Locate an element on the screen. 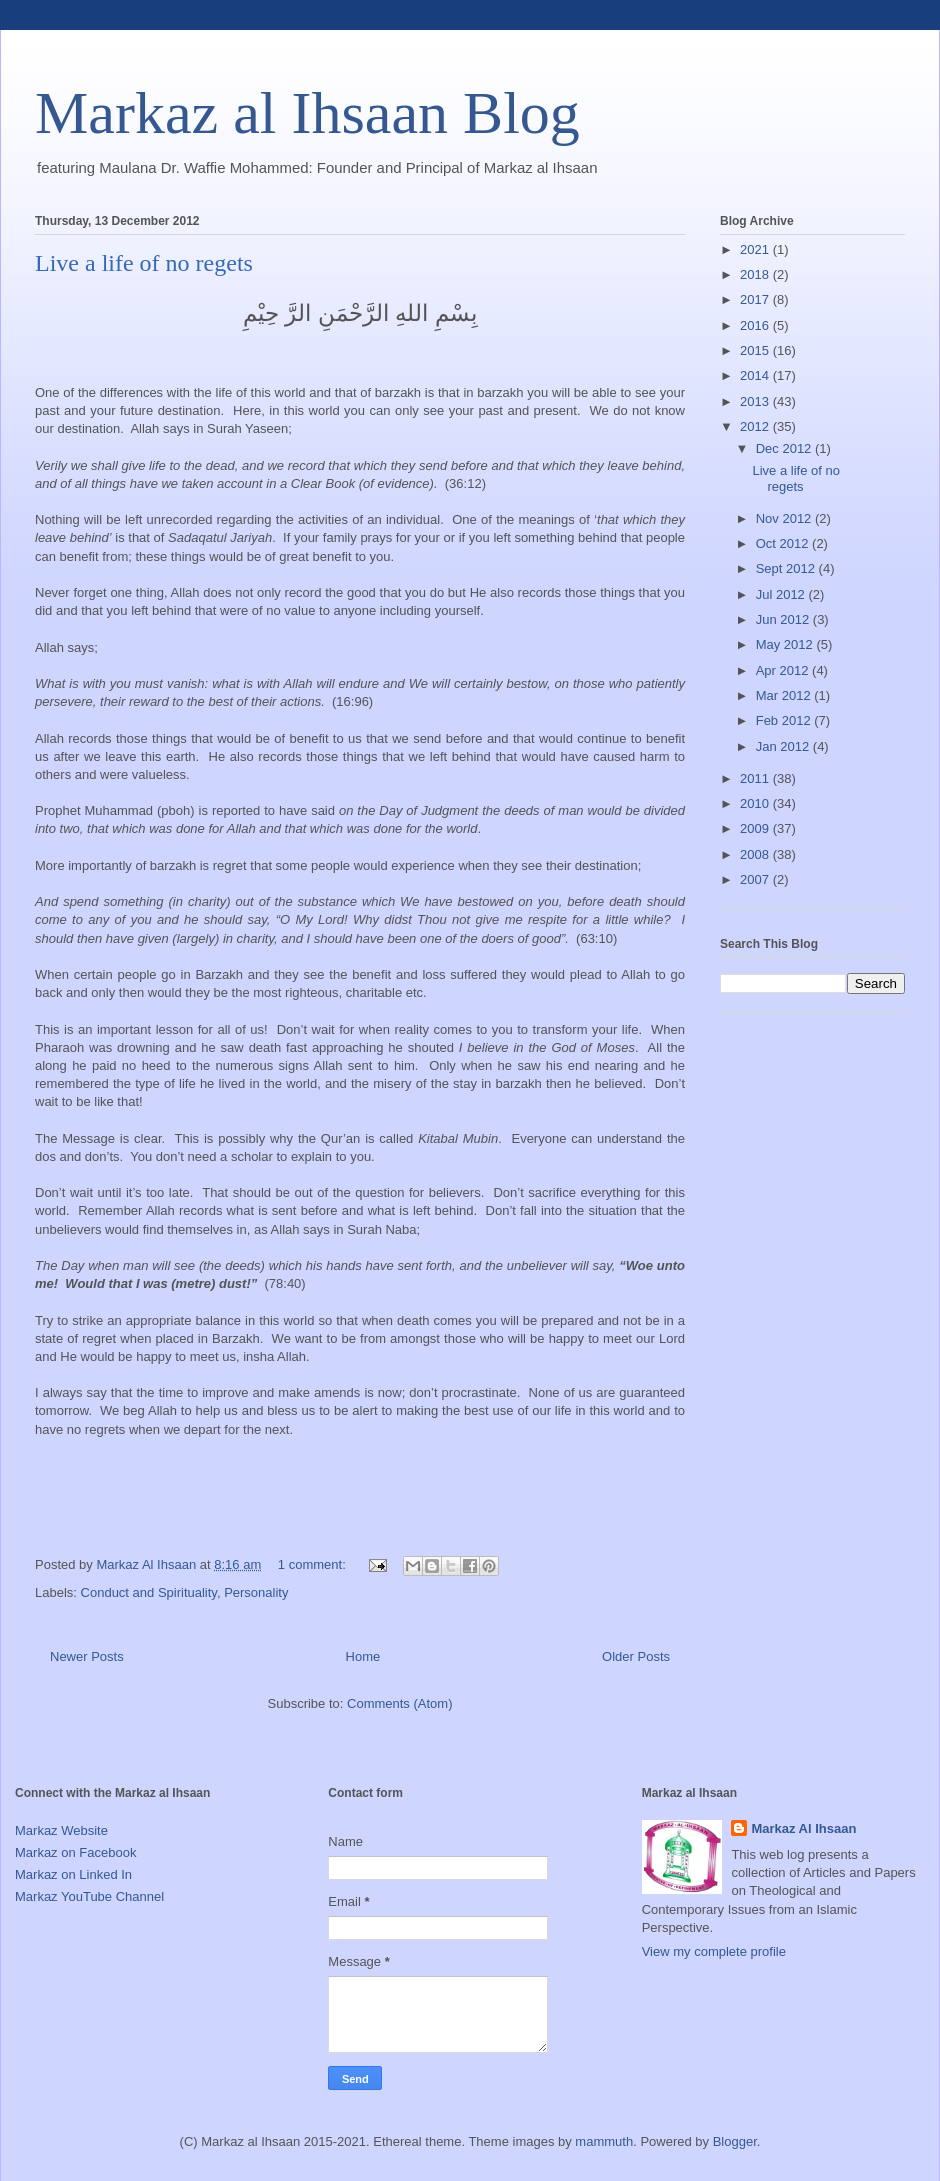  Oct 2012 is located at coordinates (784, 543).